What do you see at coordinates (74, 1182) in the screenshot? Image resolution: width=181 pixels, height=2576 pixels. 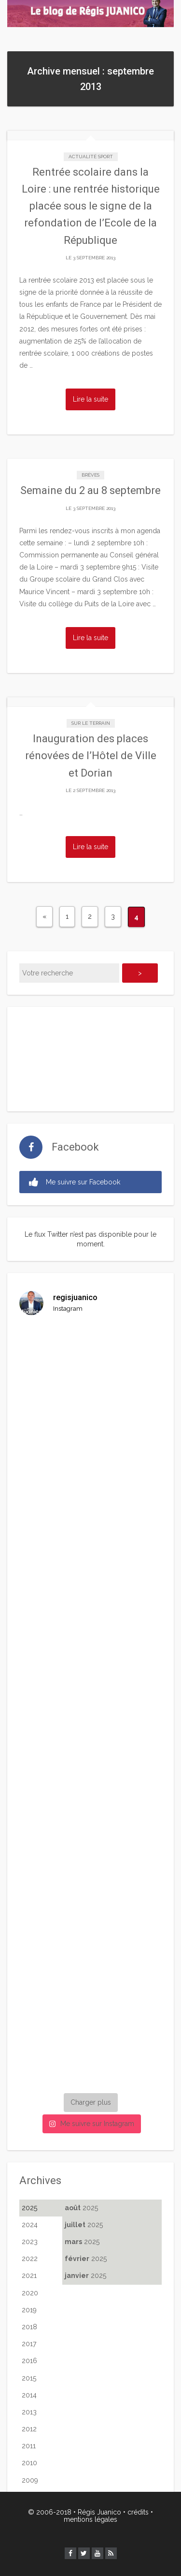 I see `Me suivre sur Facebook` at bounding box center [74, 1182].